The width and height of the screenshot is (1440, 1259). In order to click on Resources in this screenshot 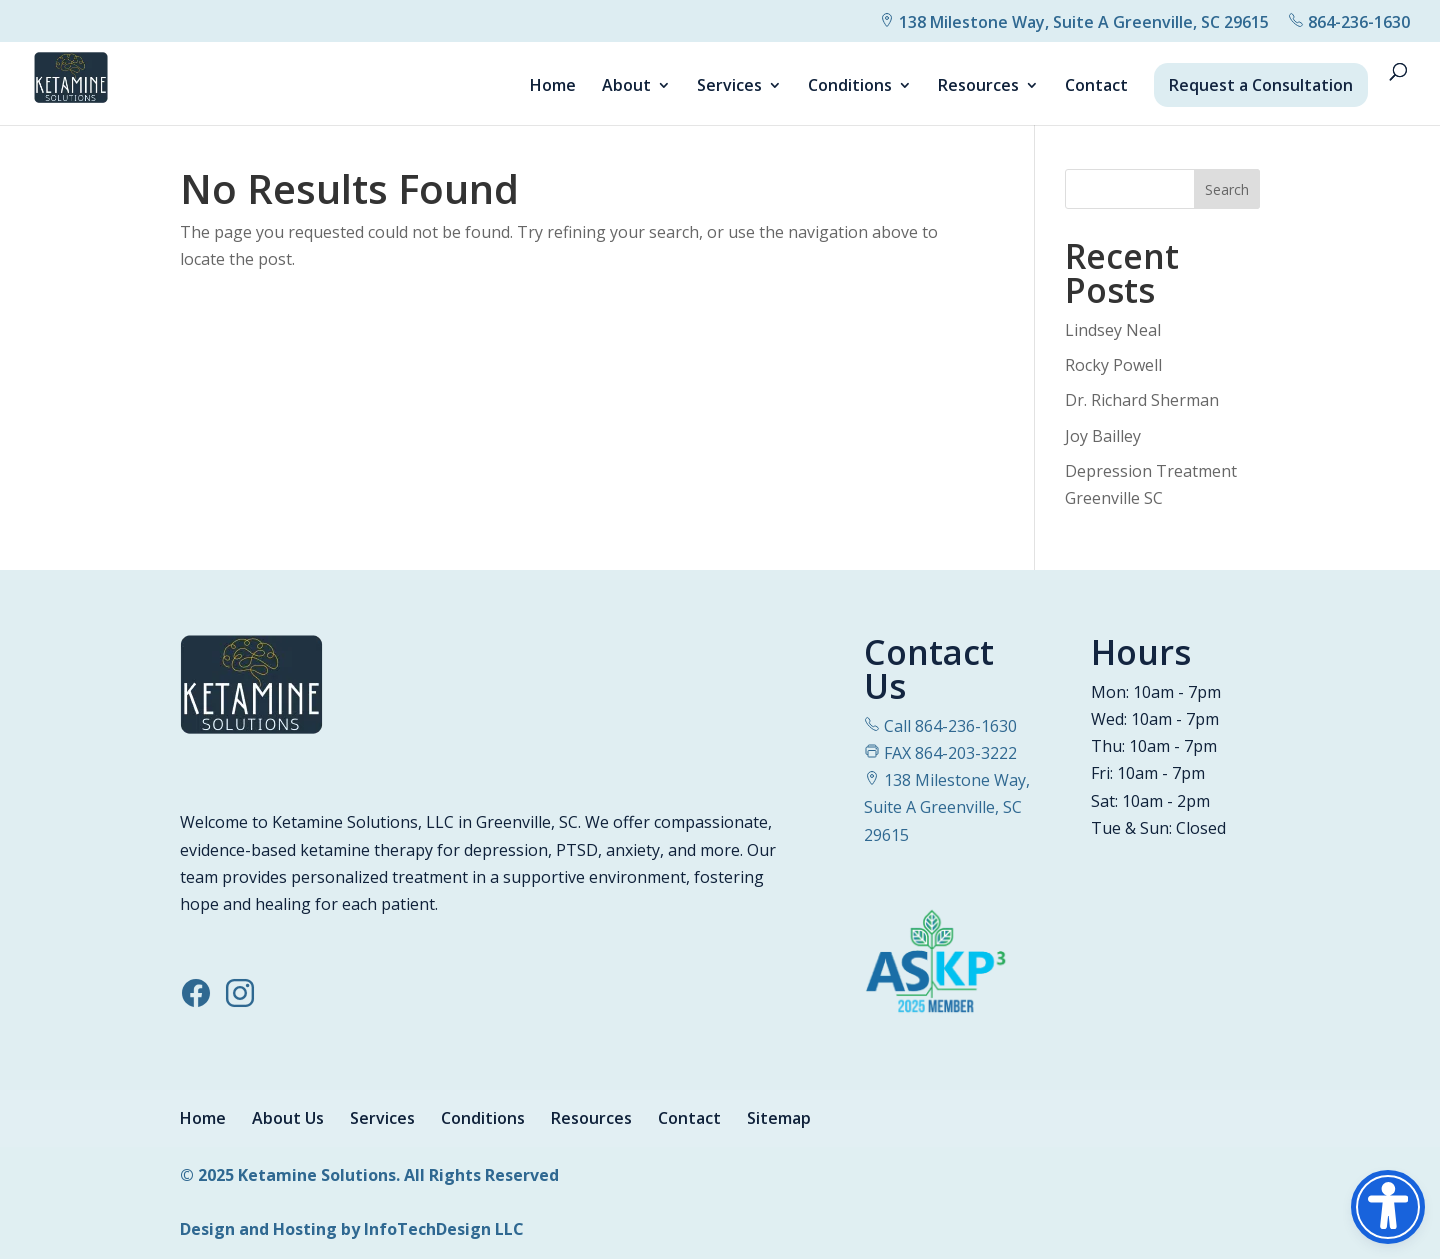, I will do `click(978, 87)`.